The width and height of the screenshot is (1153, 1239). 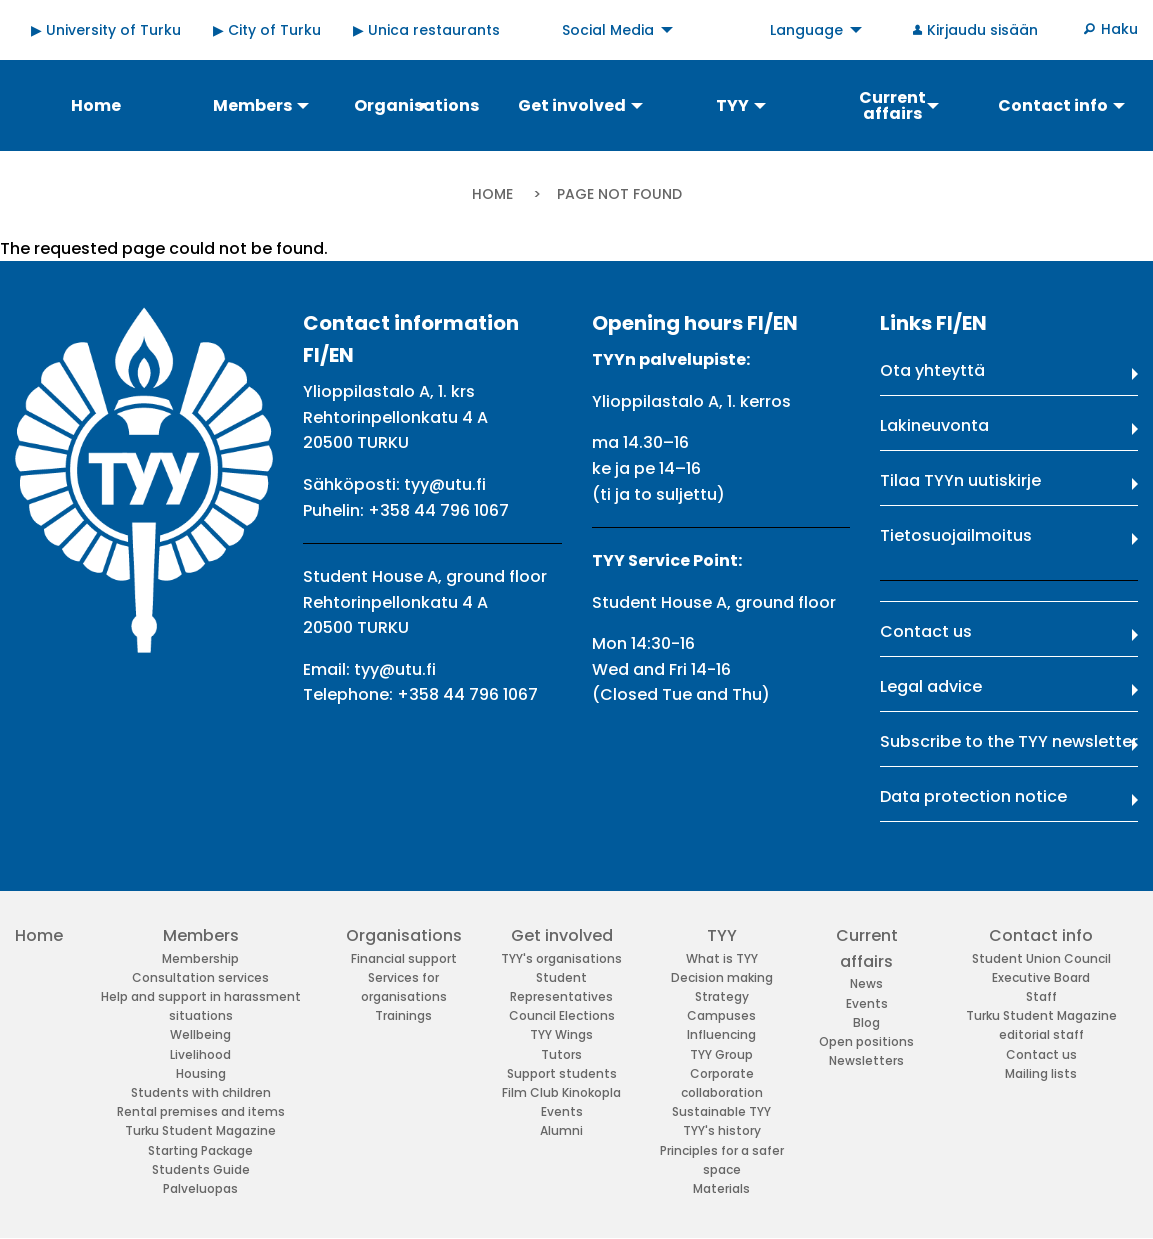 What do you see at coordinates (866, 1022) in the screenshot?
I see `Blog` at bounding box center [866, 1022].